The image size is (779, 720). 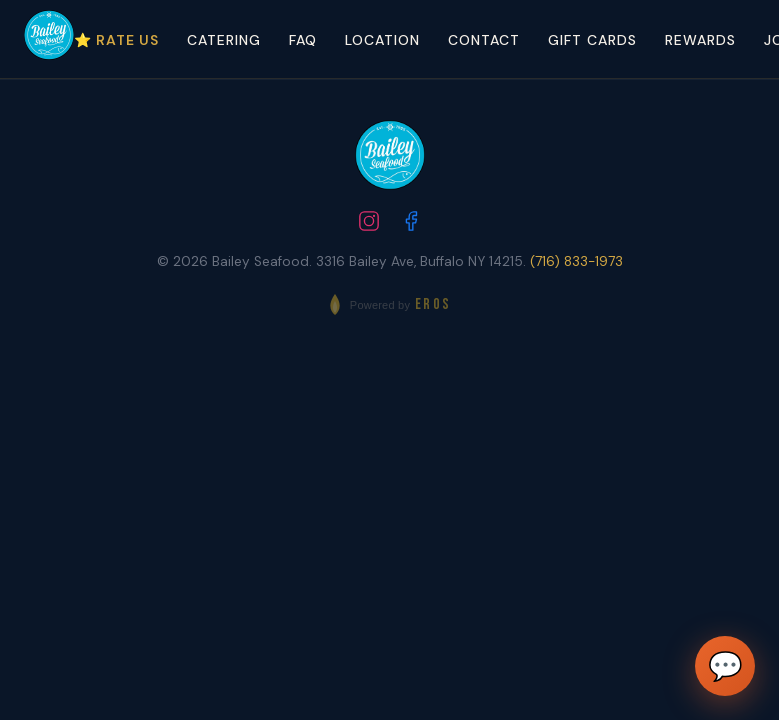 What do you see at coordinates (224, 40) in the screenshot?
I see `Catering` at bounding box center [224, 40].